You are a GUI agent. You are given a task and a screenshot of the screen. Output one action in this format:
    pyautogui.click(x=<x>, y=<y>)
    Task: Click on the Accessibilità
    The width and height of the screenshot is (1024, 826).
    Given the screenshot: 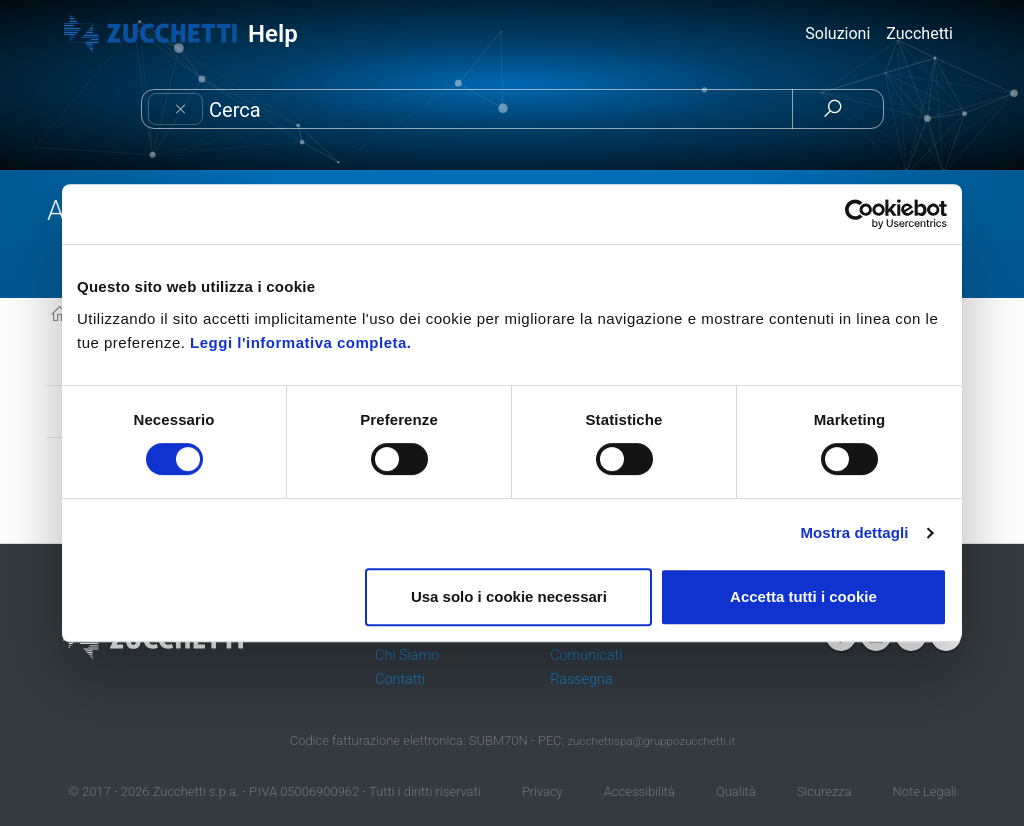 What is the action you would take?
    pyautogui.click(x=639, y=791)
    